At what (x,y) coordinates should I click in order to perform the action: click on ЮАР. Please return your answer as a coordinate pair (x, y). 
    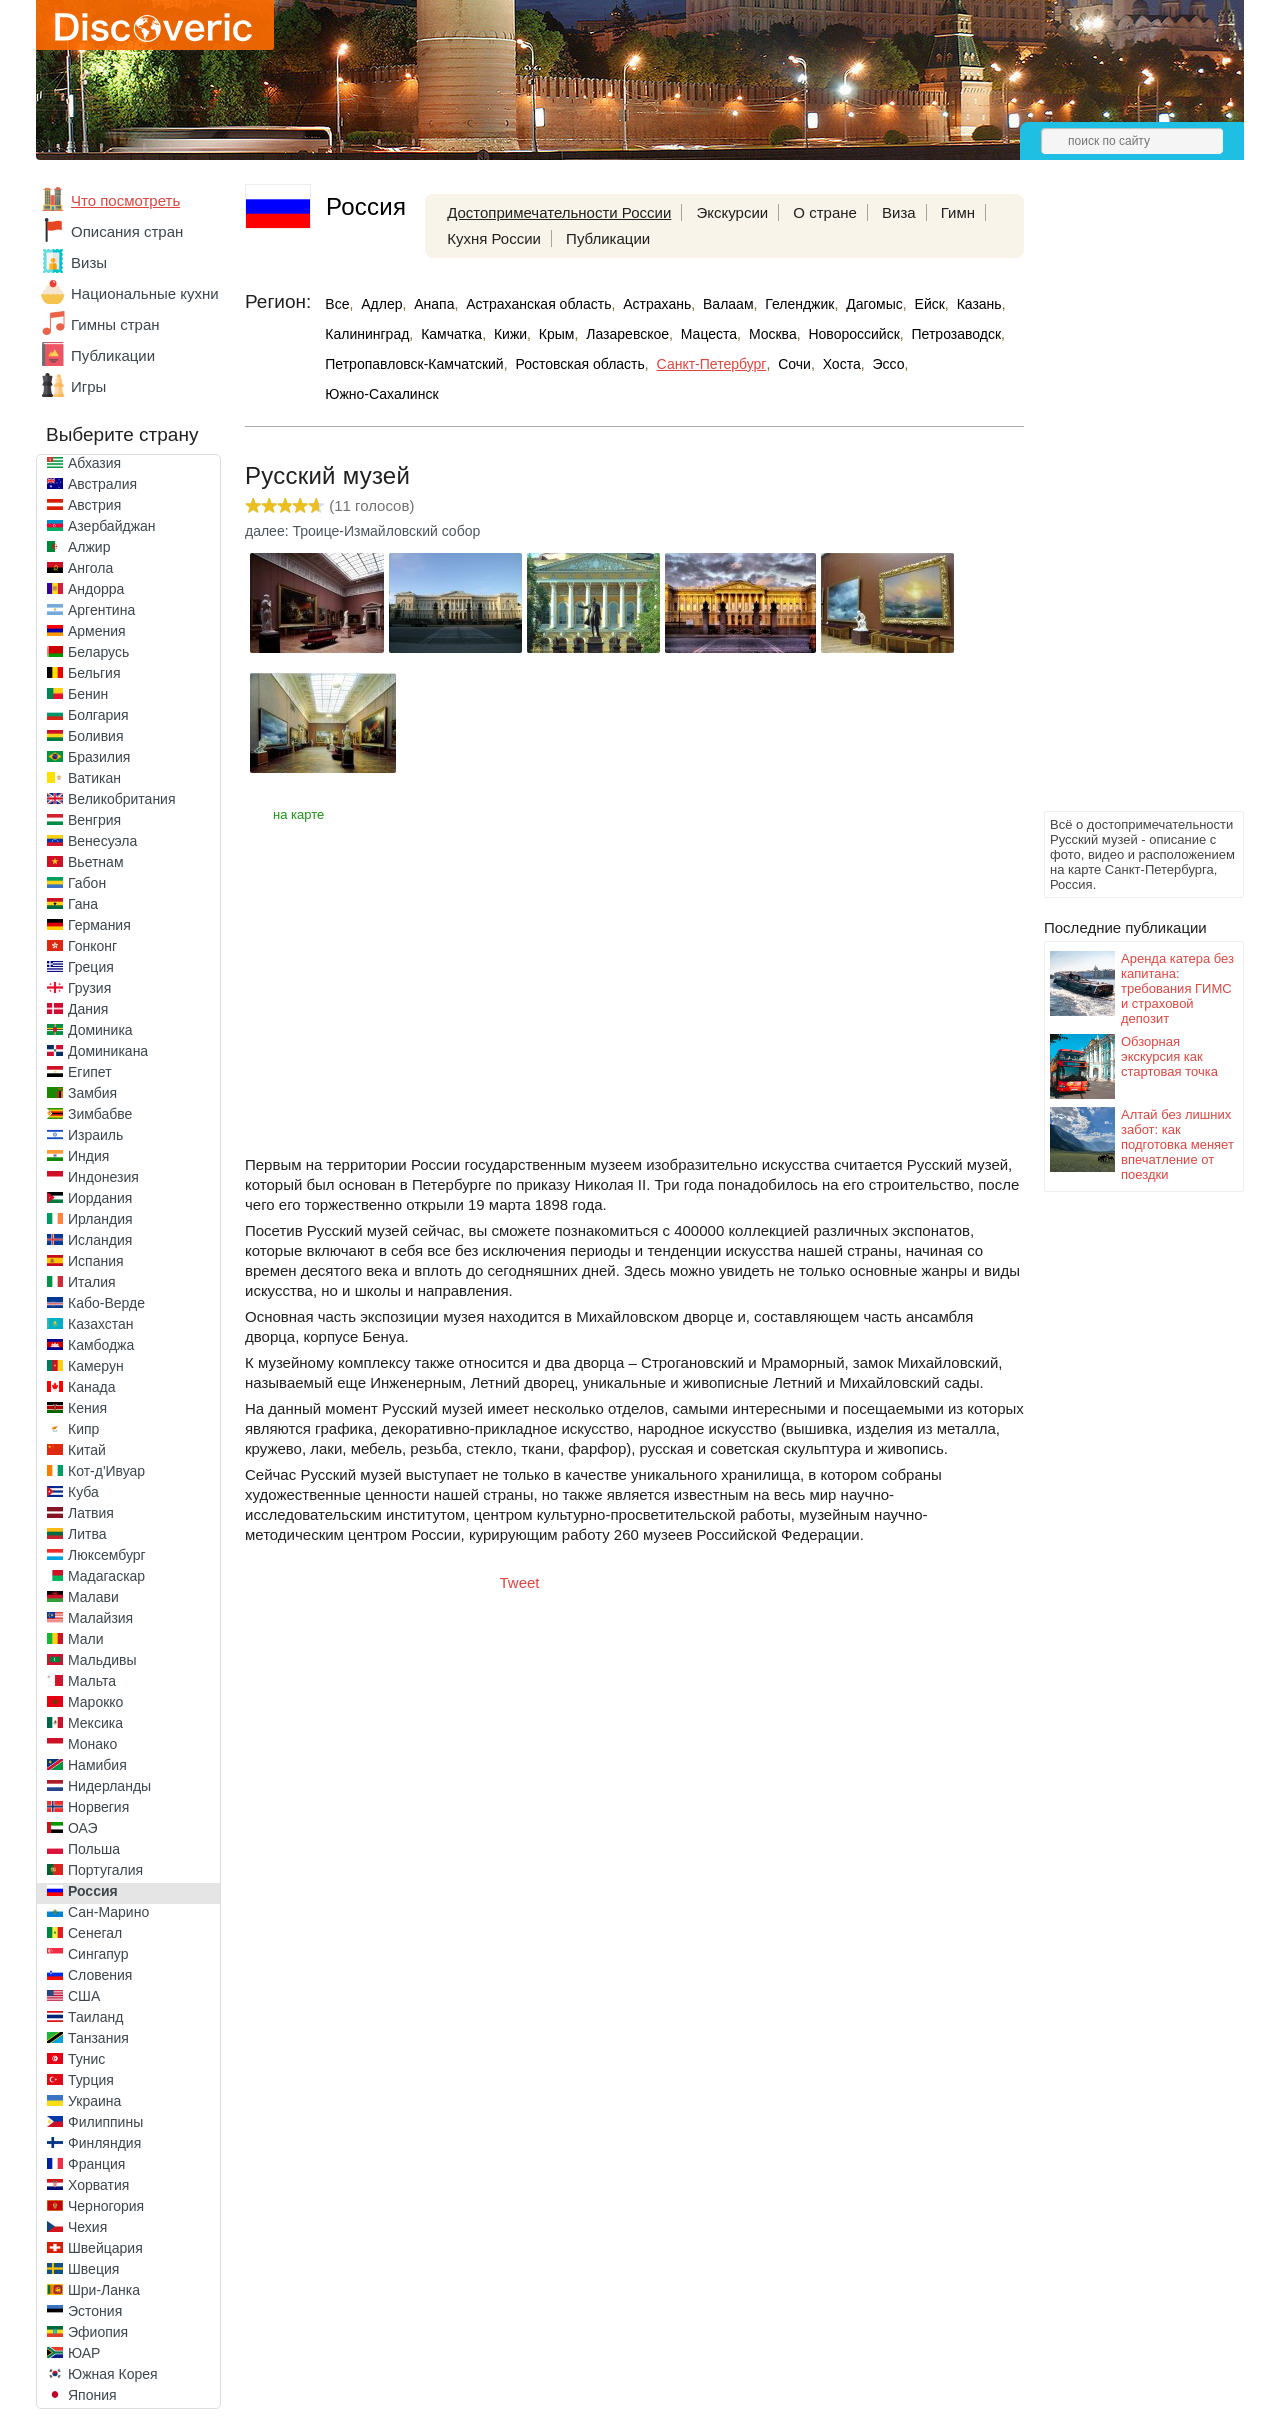
    Looking at the image, I should click on (84, 2353).